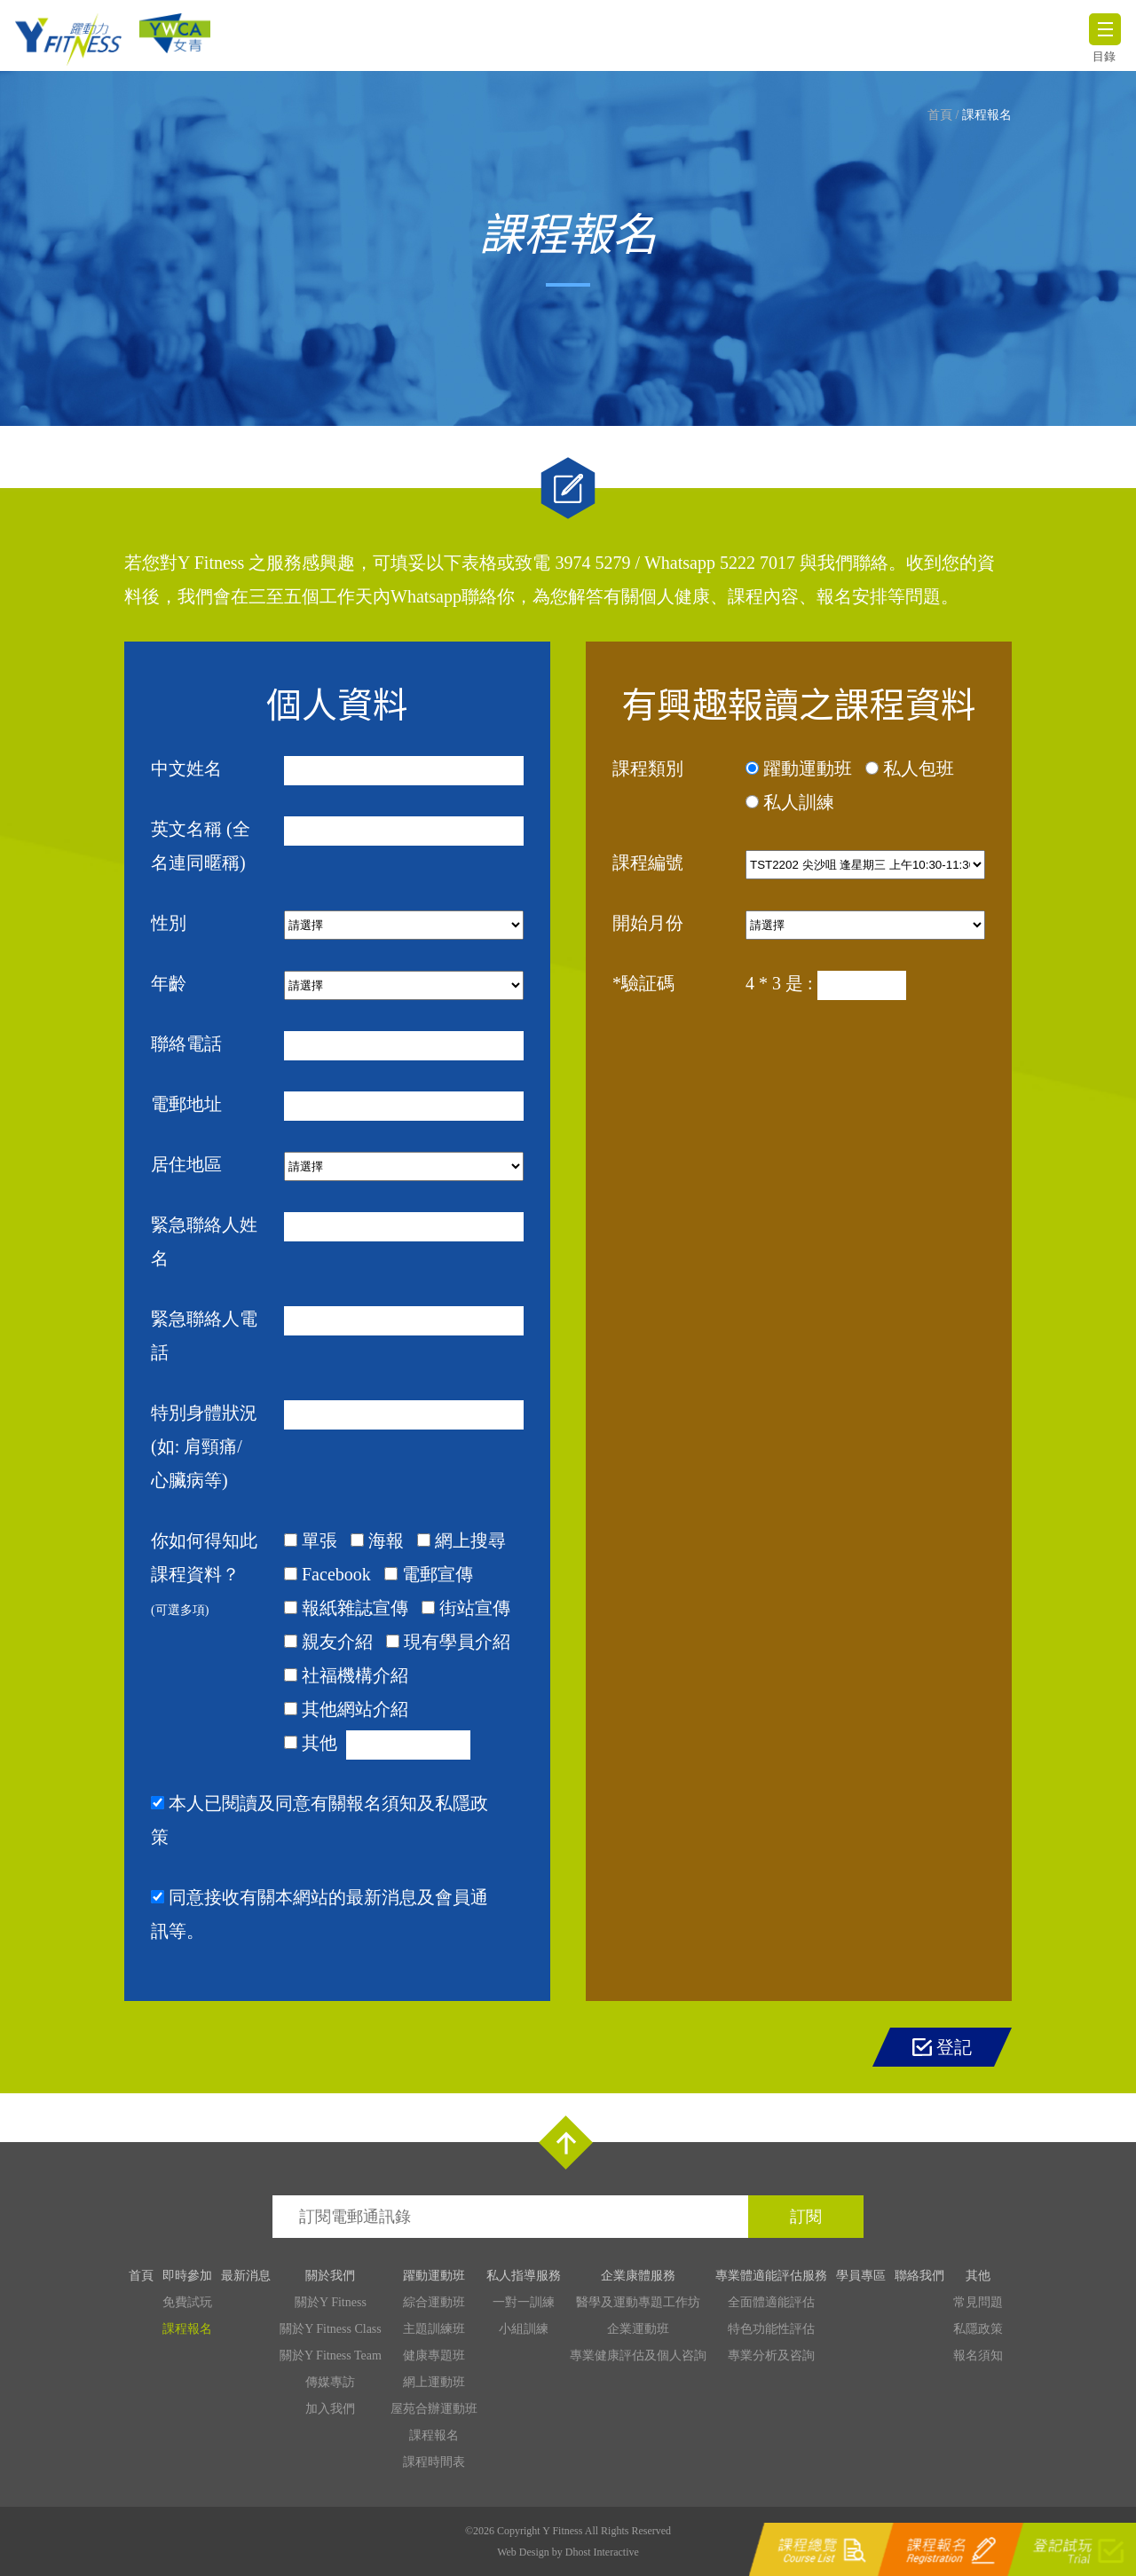 The height and width of the screenshot is (2576, 1136). Describe the element at coordinates (187, 2275) in the screenshot. I see `即時參加` at that location.